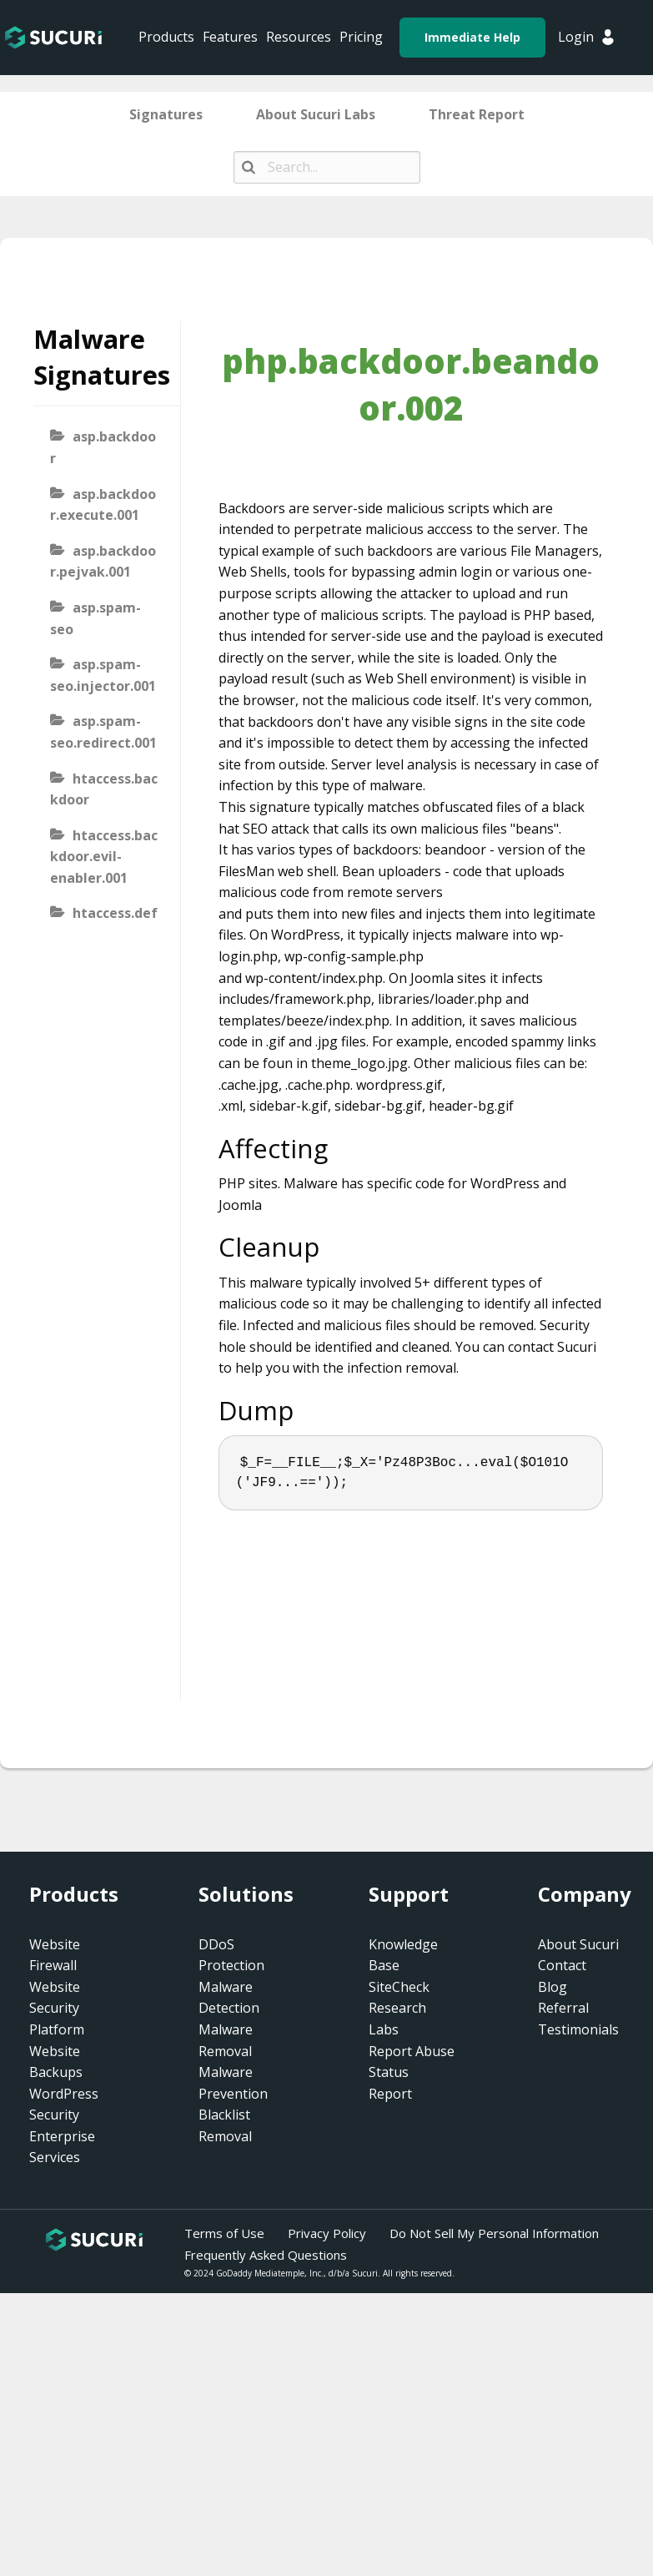  I want to click on Malware Removal, so click(225, 2040).